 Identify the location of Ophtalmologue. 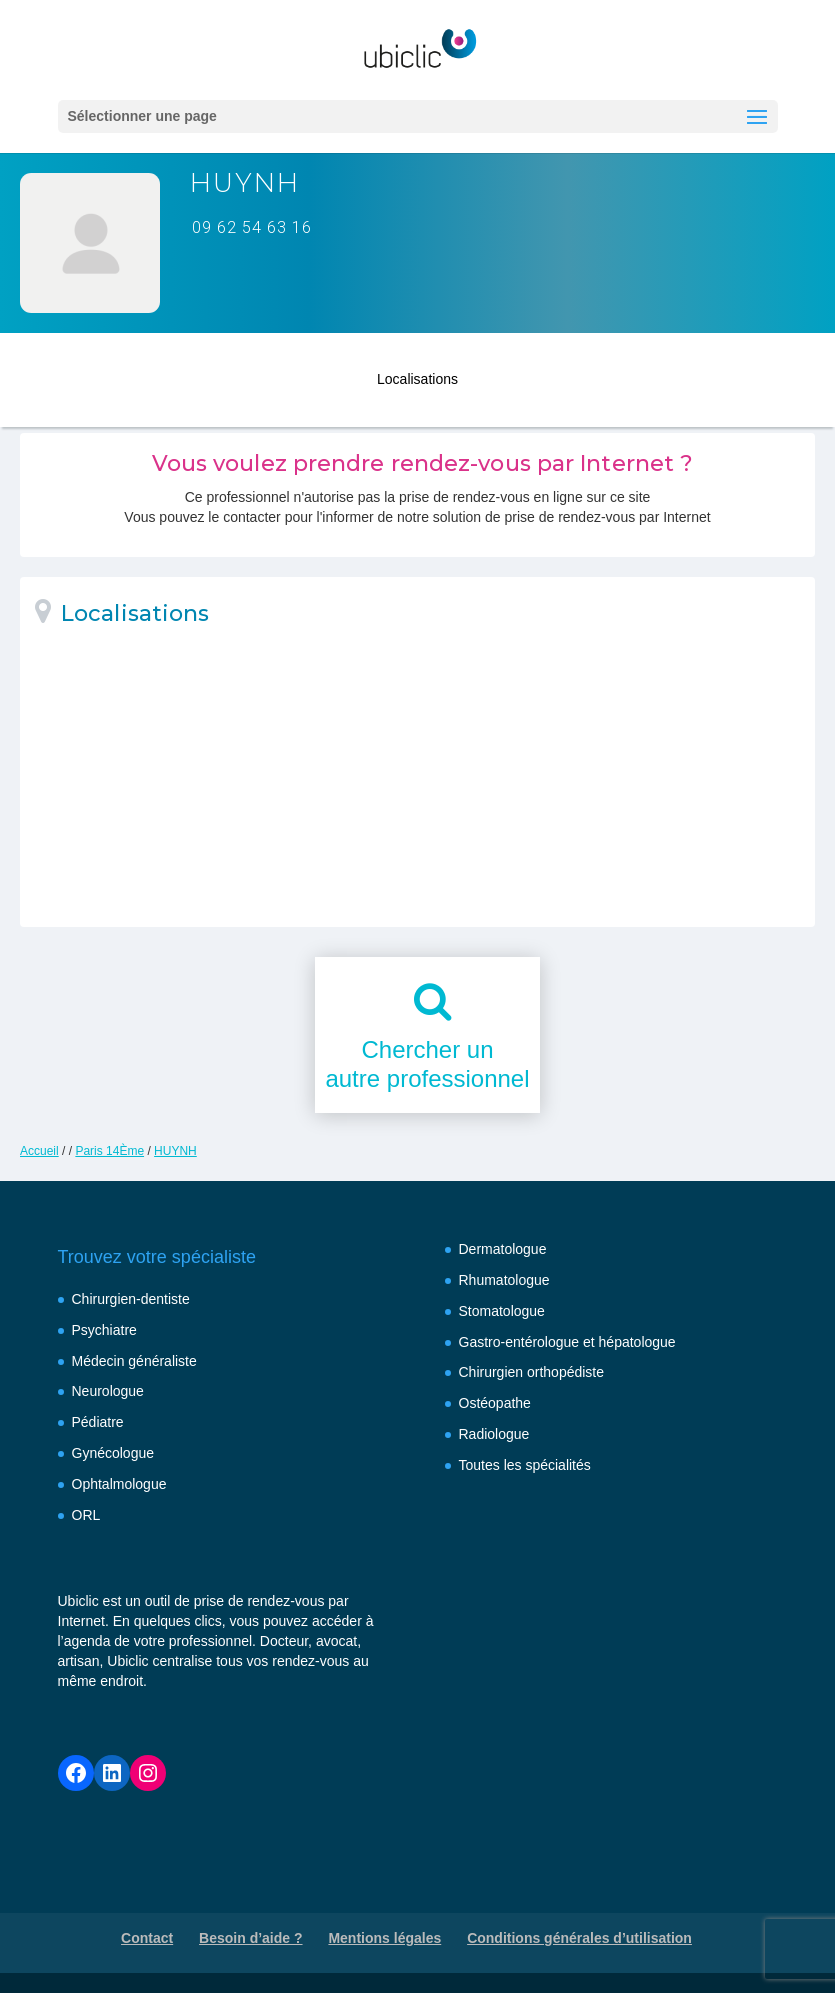
(119, 1484).